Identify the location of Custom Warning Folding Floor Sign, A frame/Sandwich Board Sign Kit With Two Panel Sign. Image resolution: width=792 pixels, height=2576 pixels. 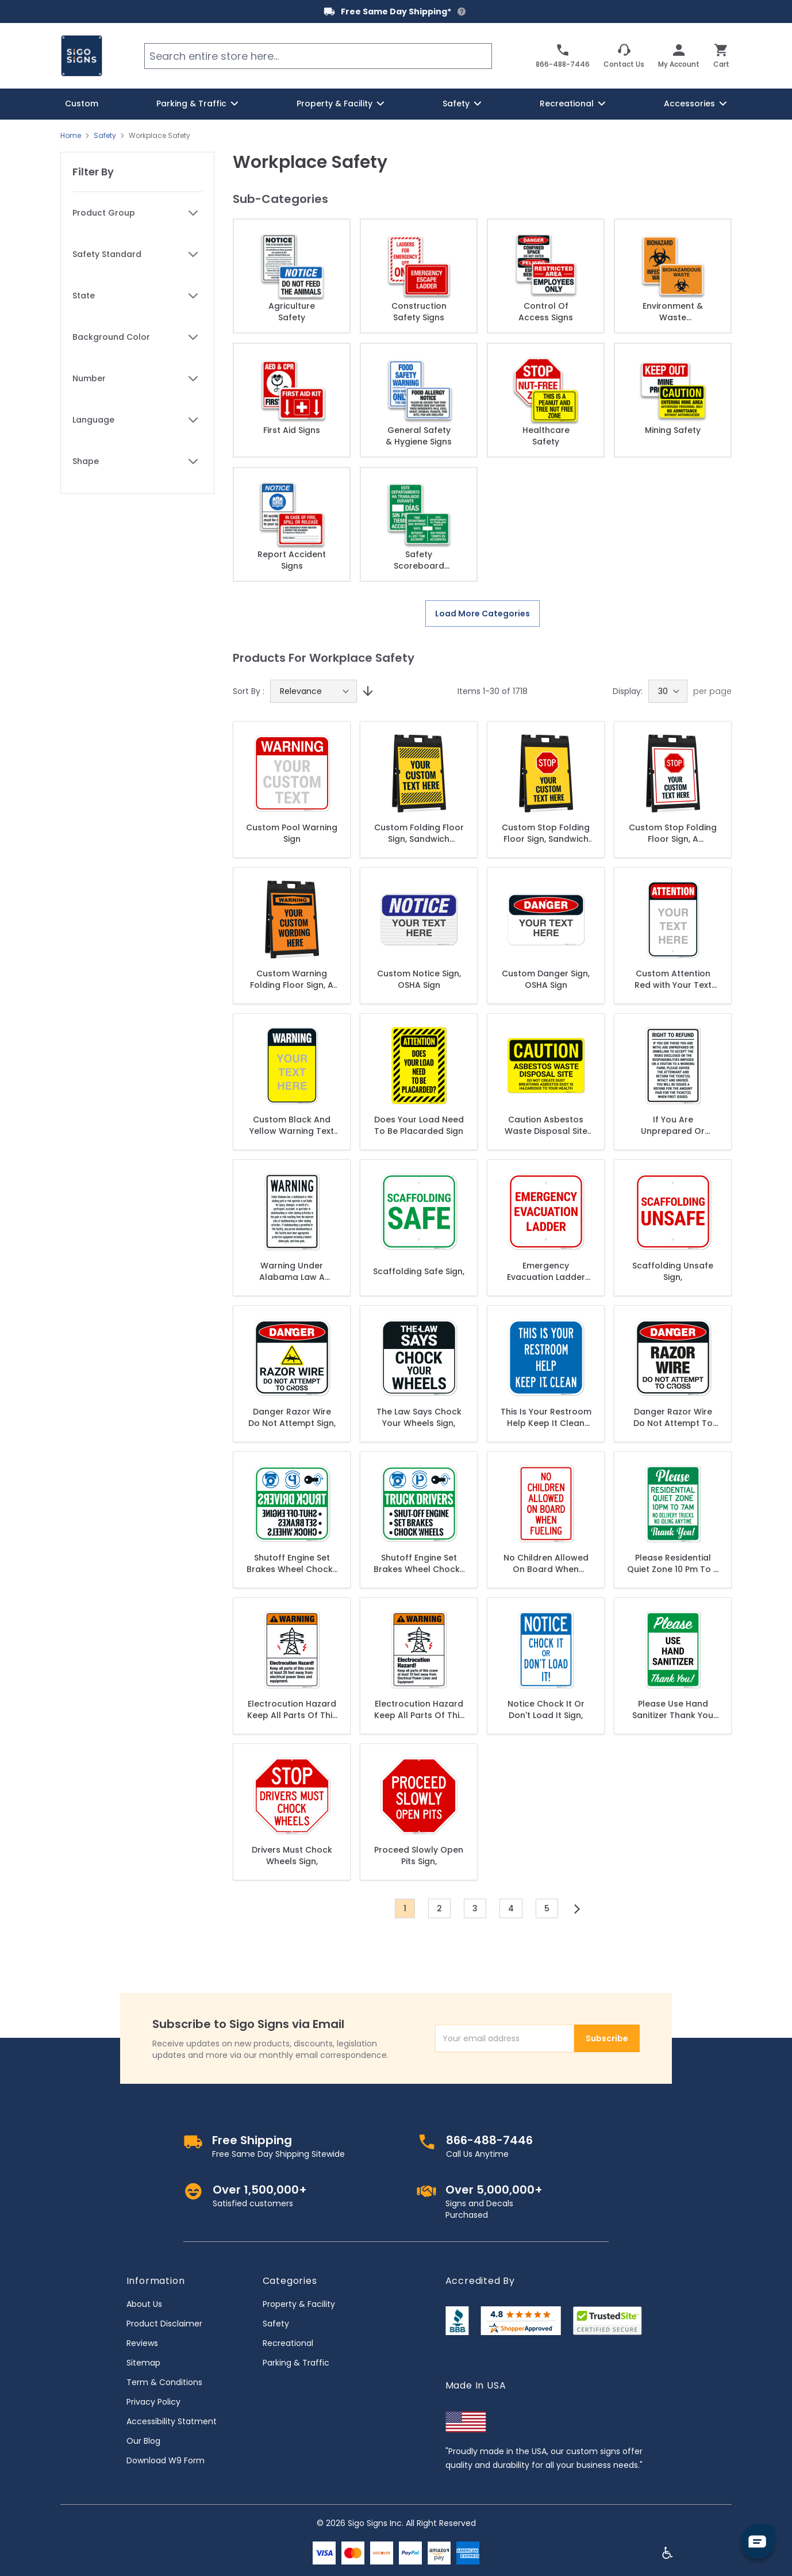
(291, 979).